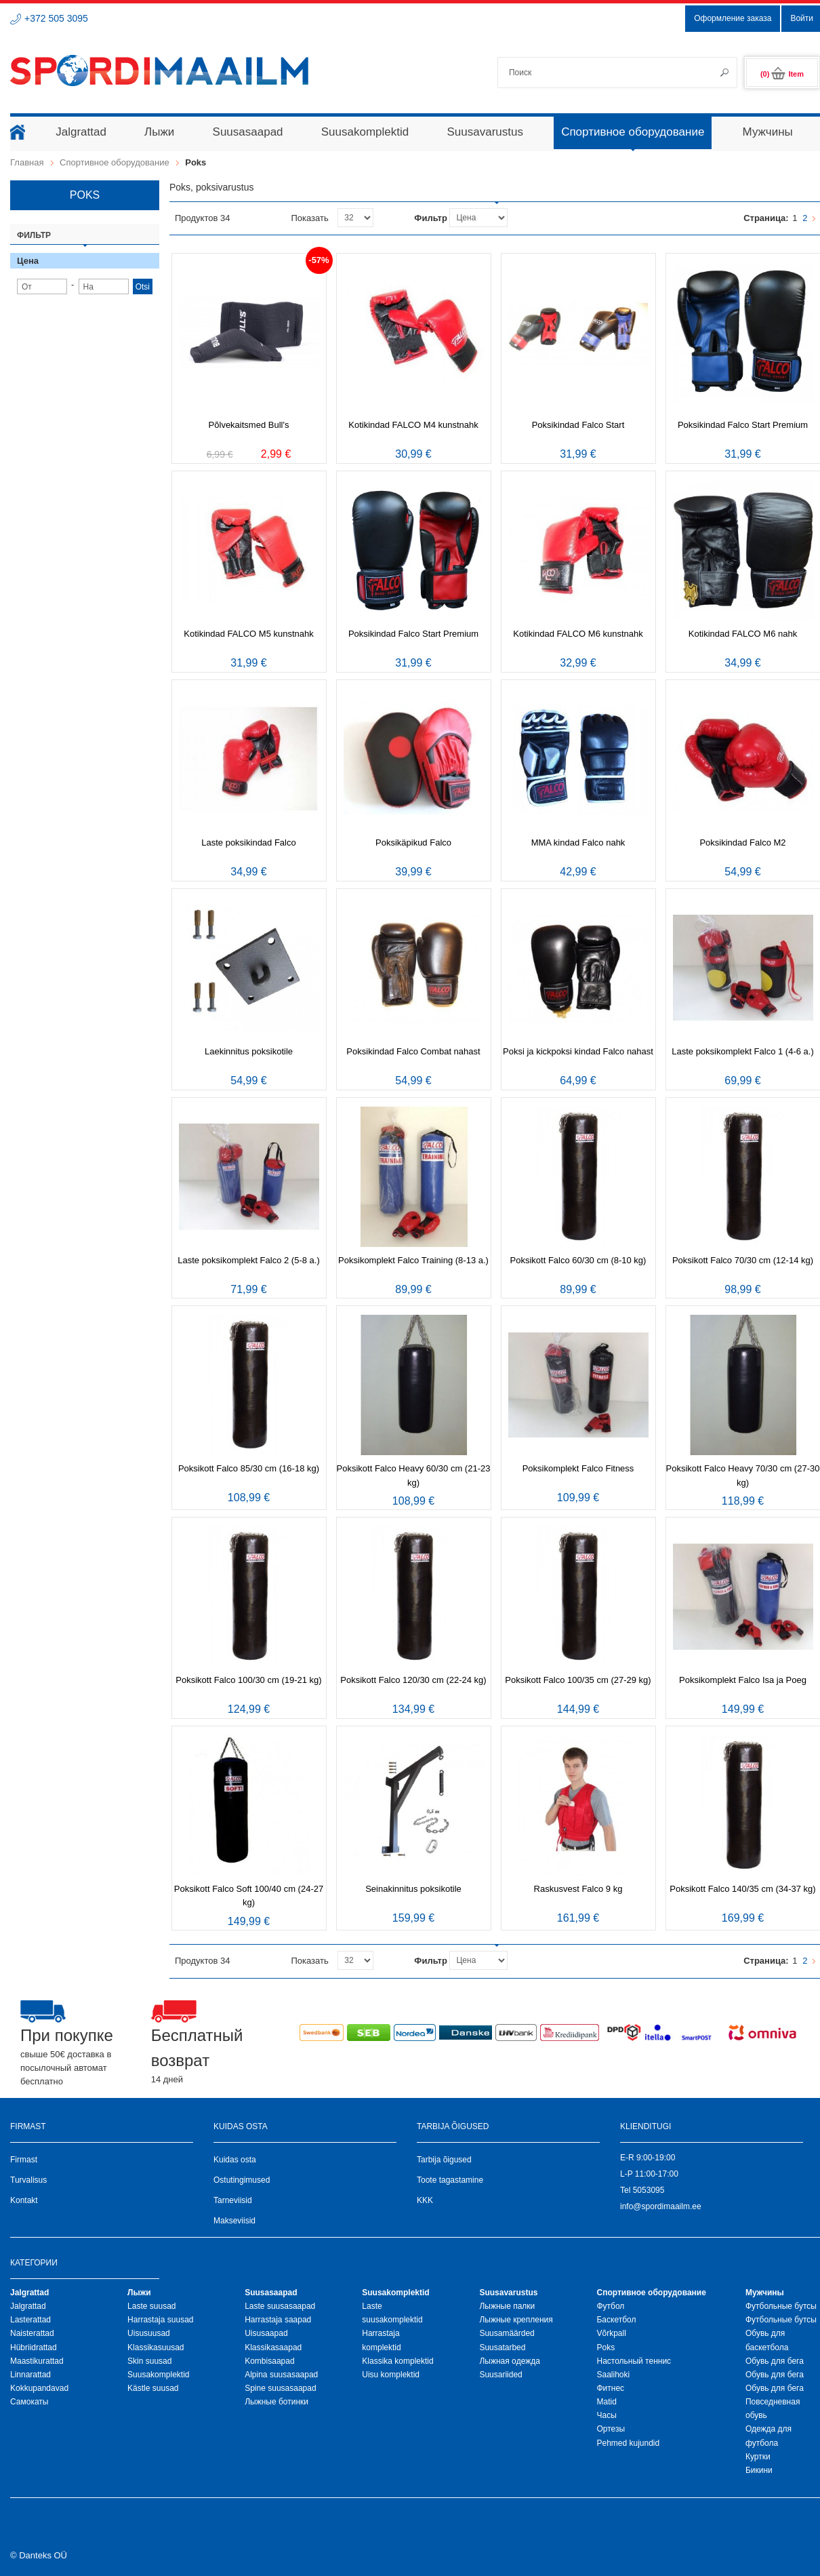 The width and height of the screenshot is (820, 2576). What do you see at coordinates (280, 2388) in the screenshot?
I see `Spine suusasaapad` at bounding box center [280, 2388].